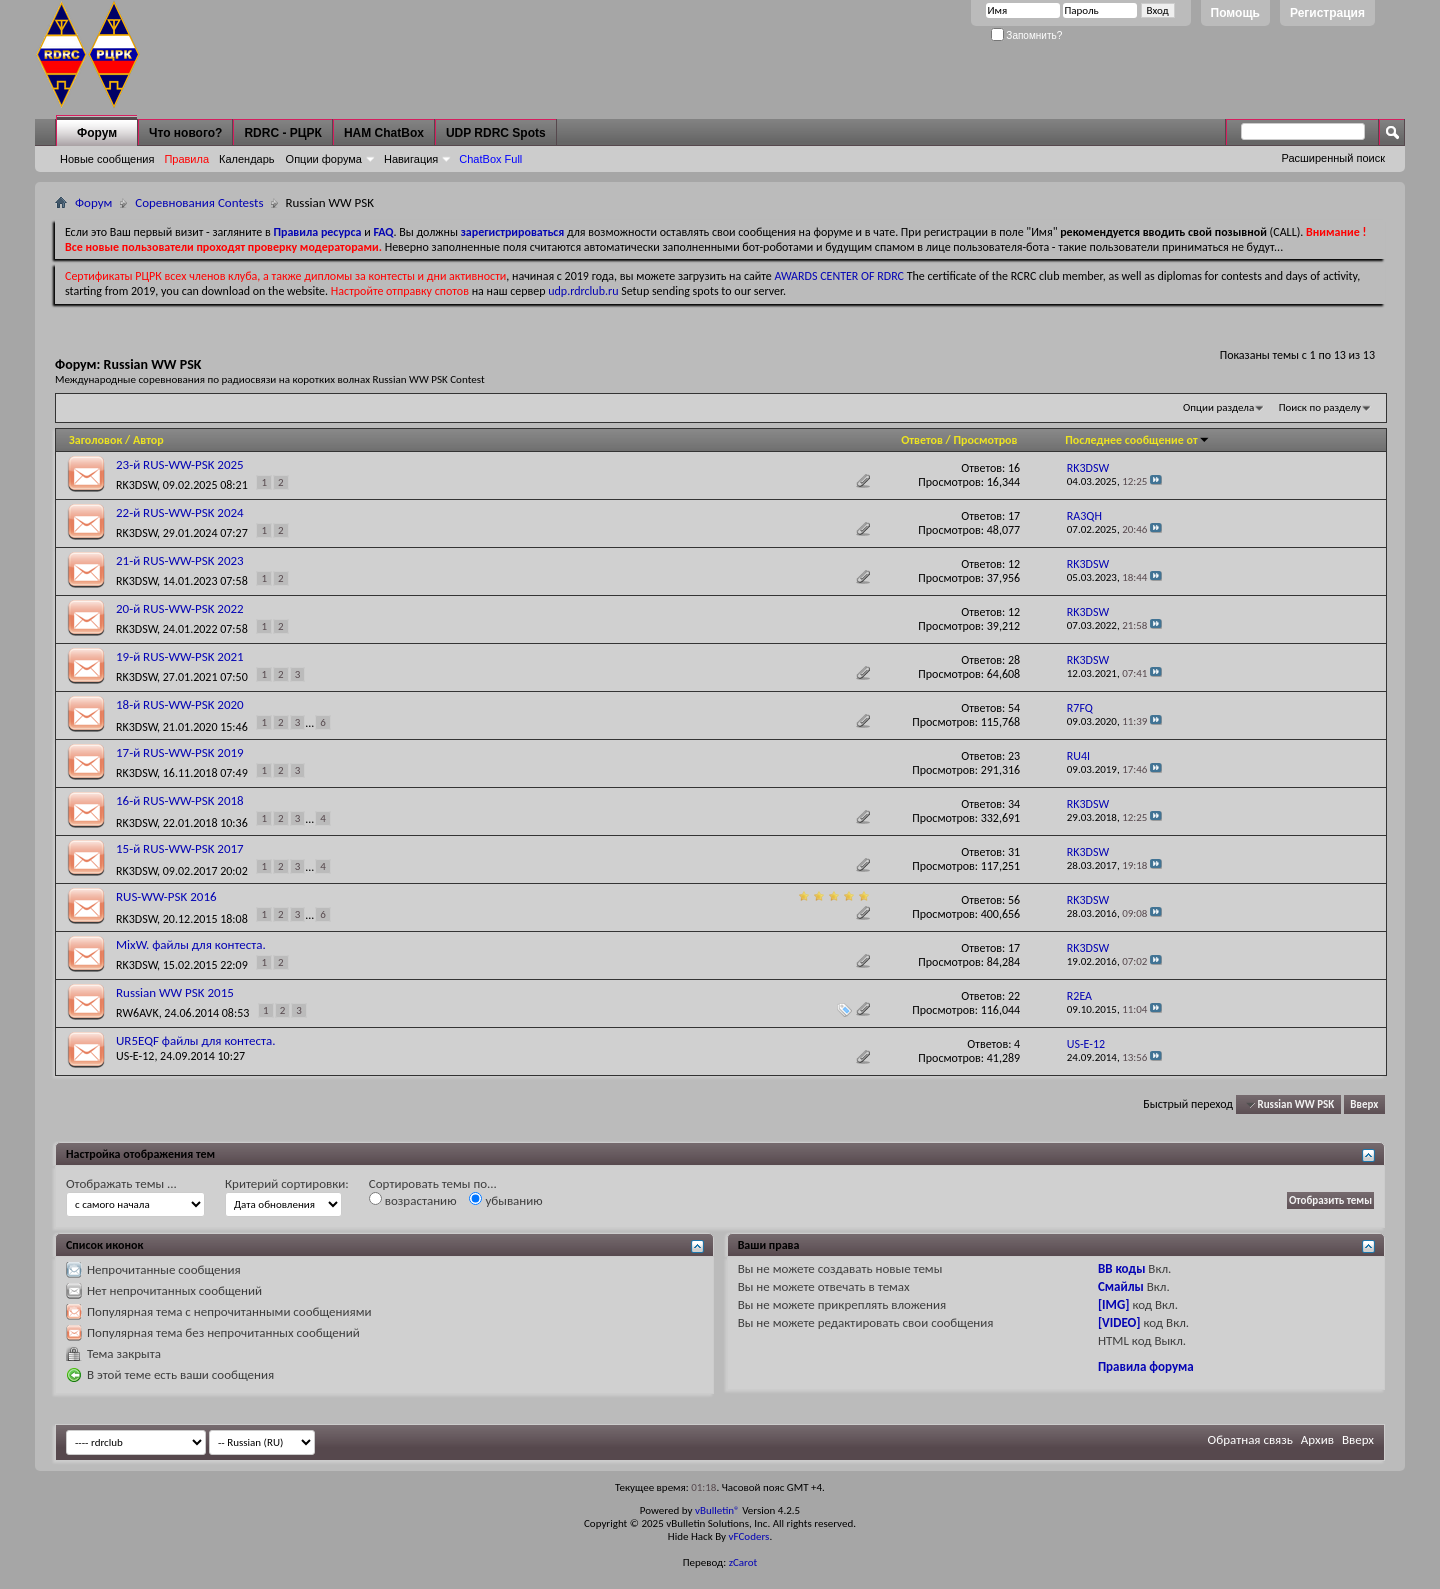 The height and width of the screenshot is (1589, 1440). Describe the element at coordinates (1146, 1366) in the screenshot. I see `Правила форума` at that location.